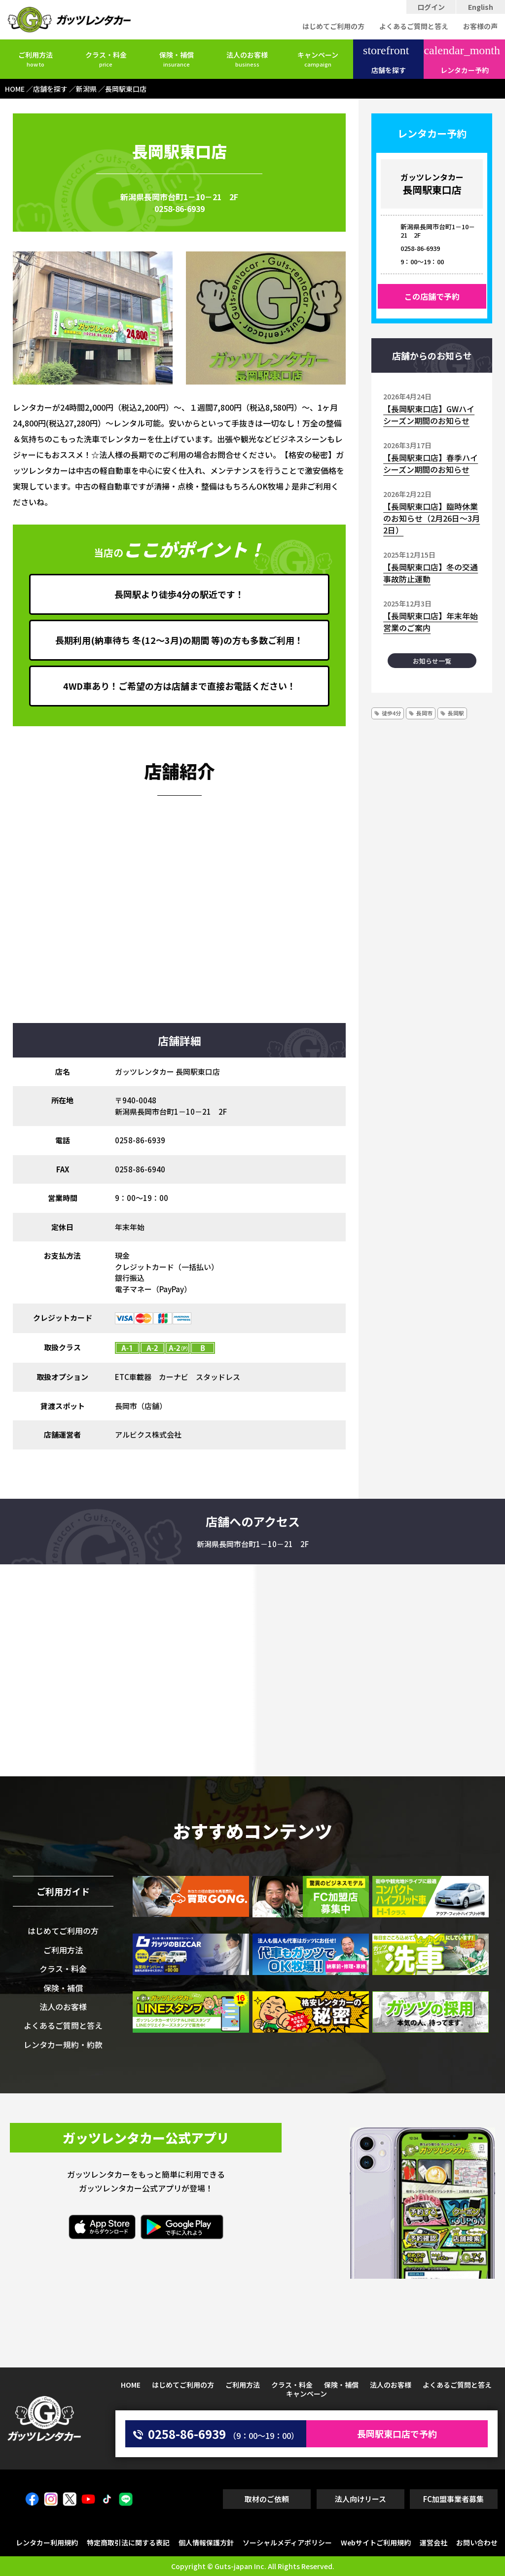 The image size is (505, 2576). What do you see at coordinates (128, 2542) in the screenshot?
I see `特定商取引法に関する表記` at bounding box center [128, 2542].